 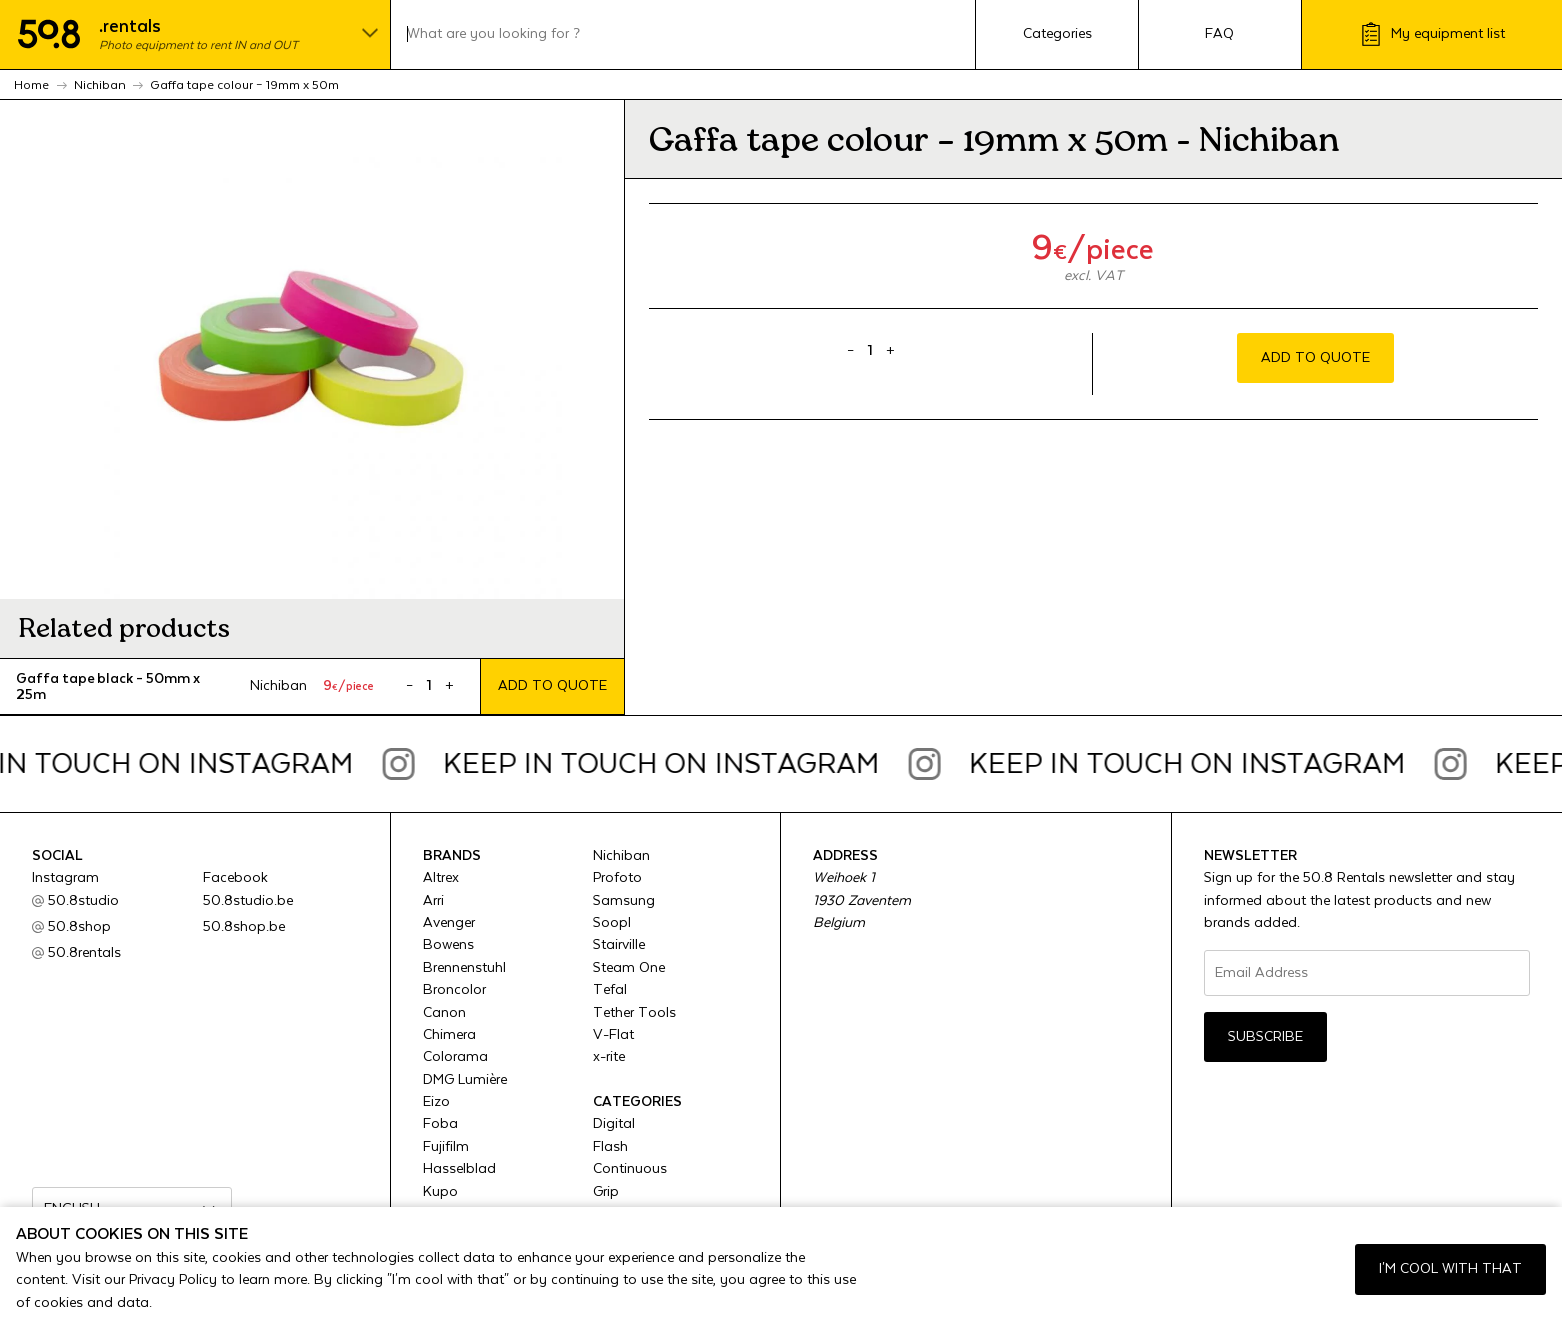 I want to click on Tether Tools, so click(x=634, y=1013).